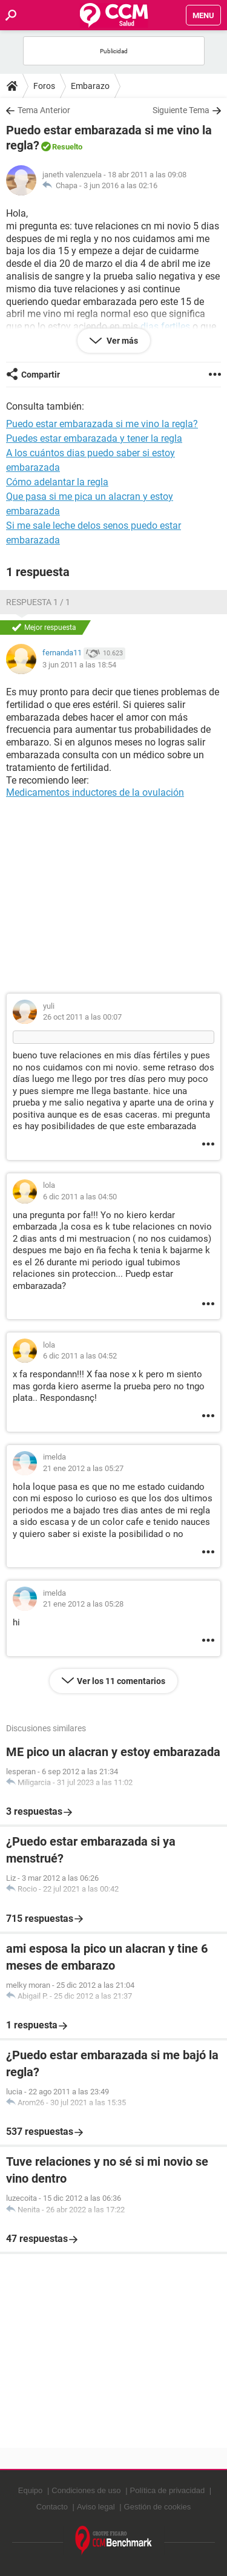 Image resolution: width=227 pixels, height=2576 pixels. I want to click on Foros, so click(44, 86).